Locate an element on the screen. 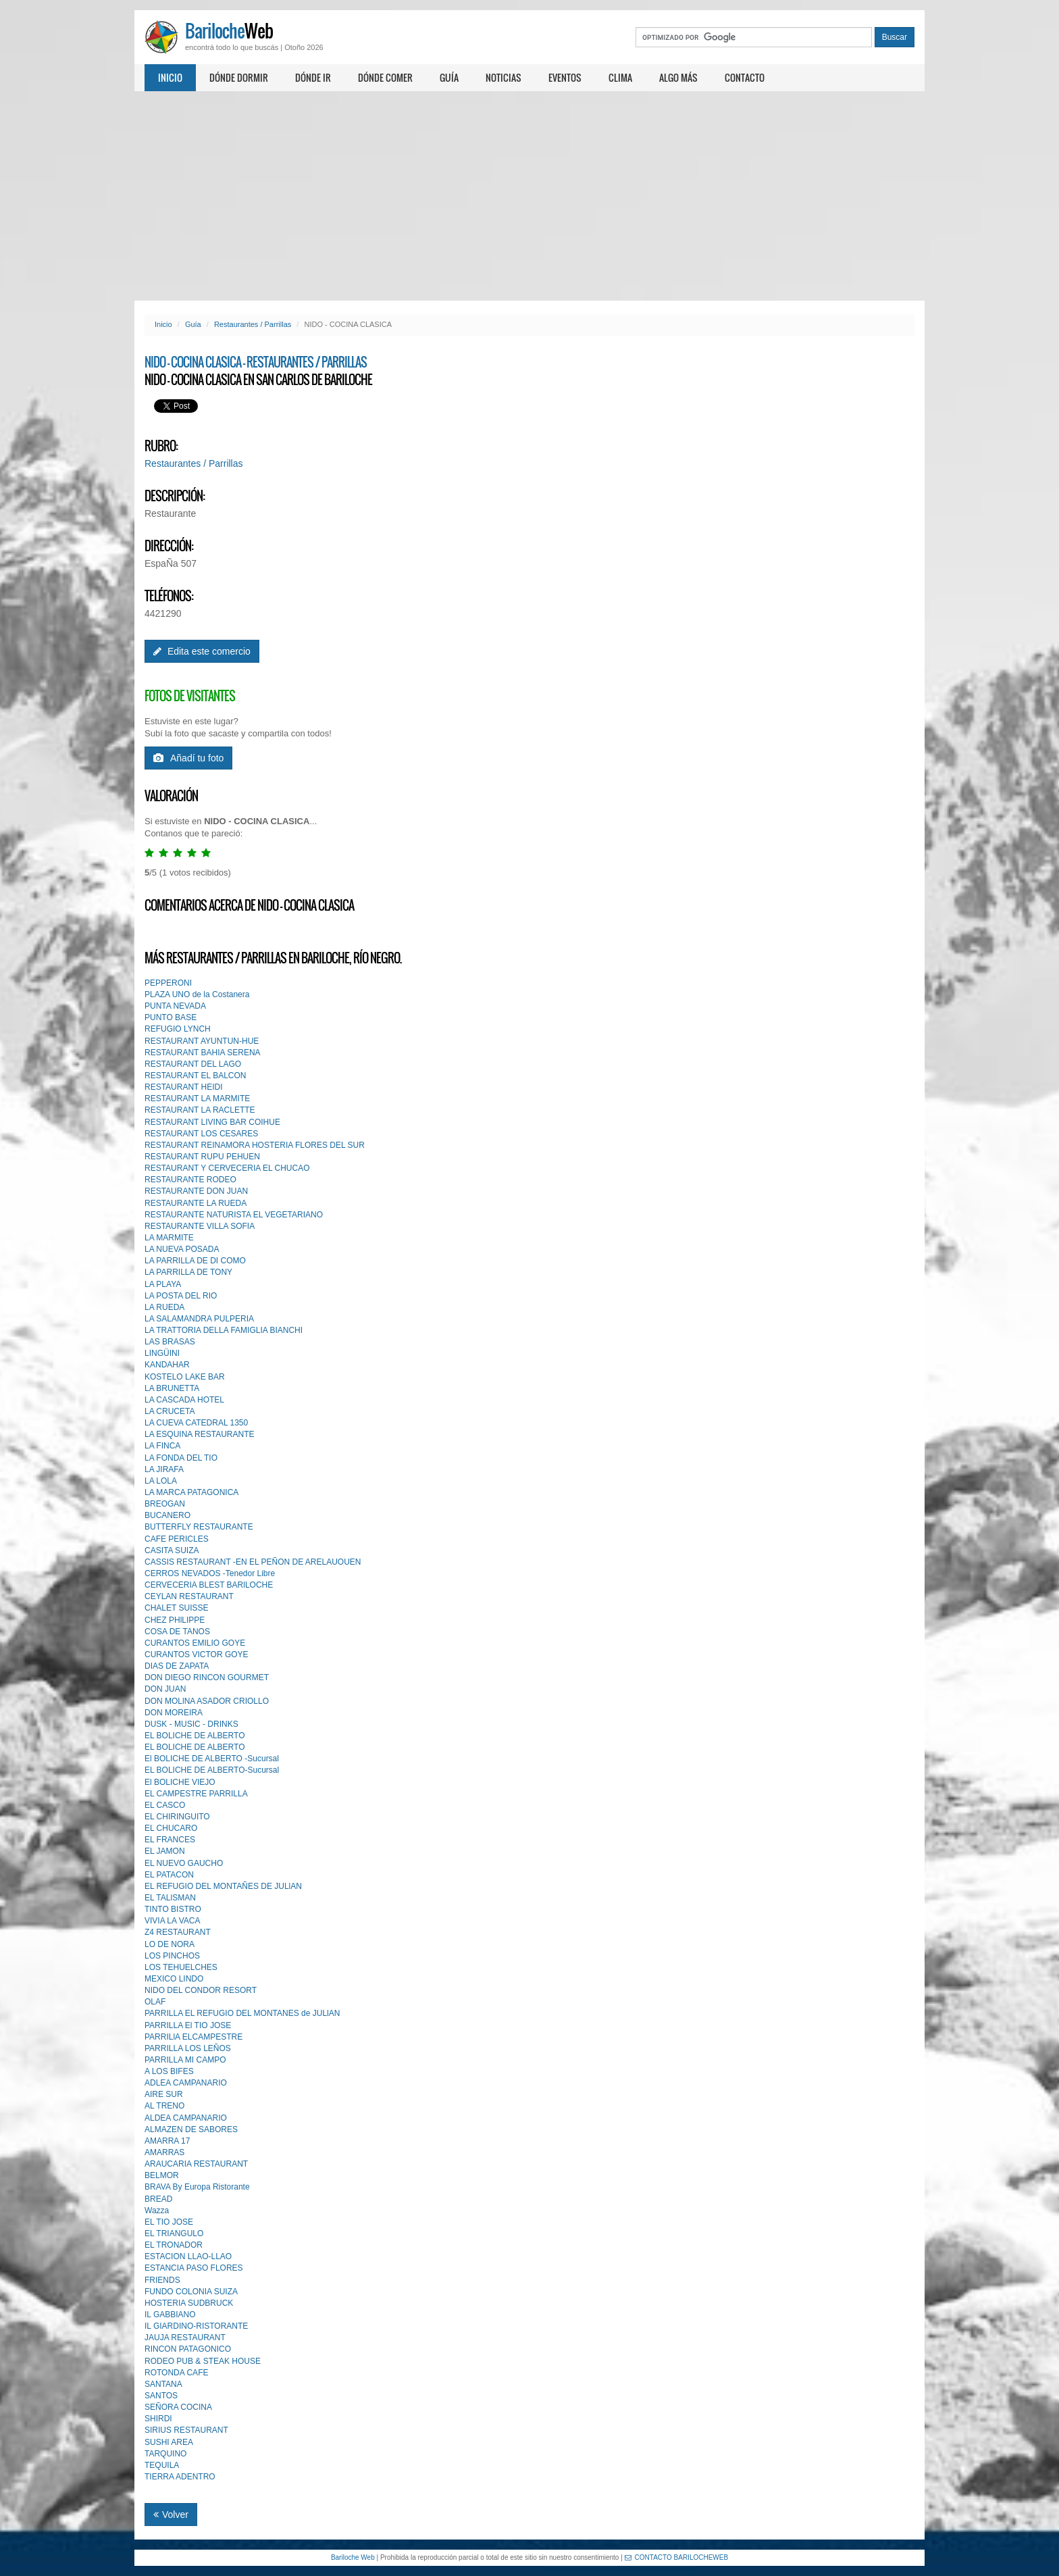  LA MARCA PATAGONICA is located at coordinates (191, 1492).